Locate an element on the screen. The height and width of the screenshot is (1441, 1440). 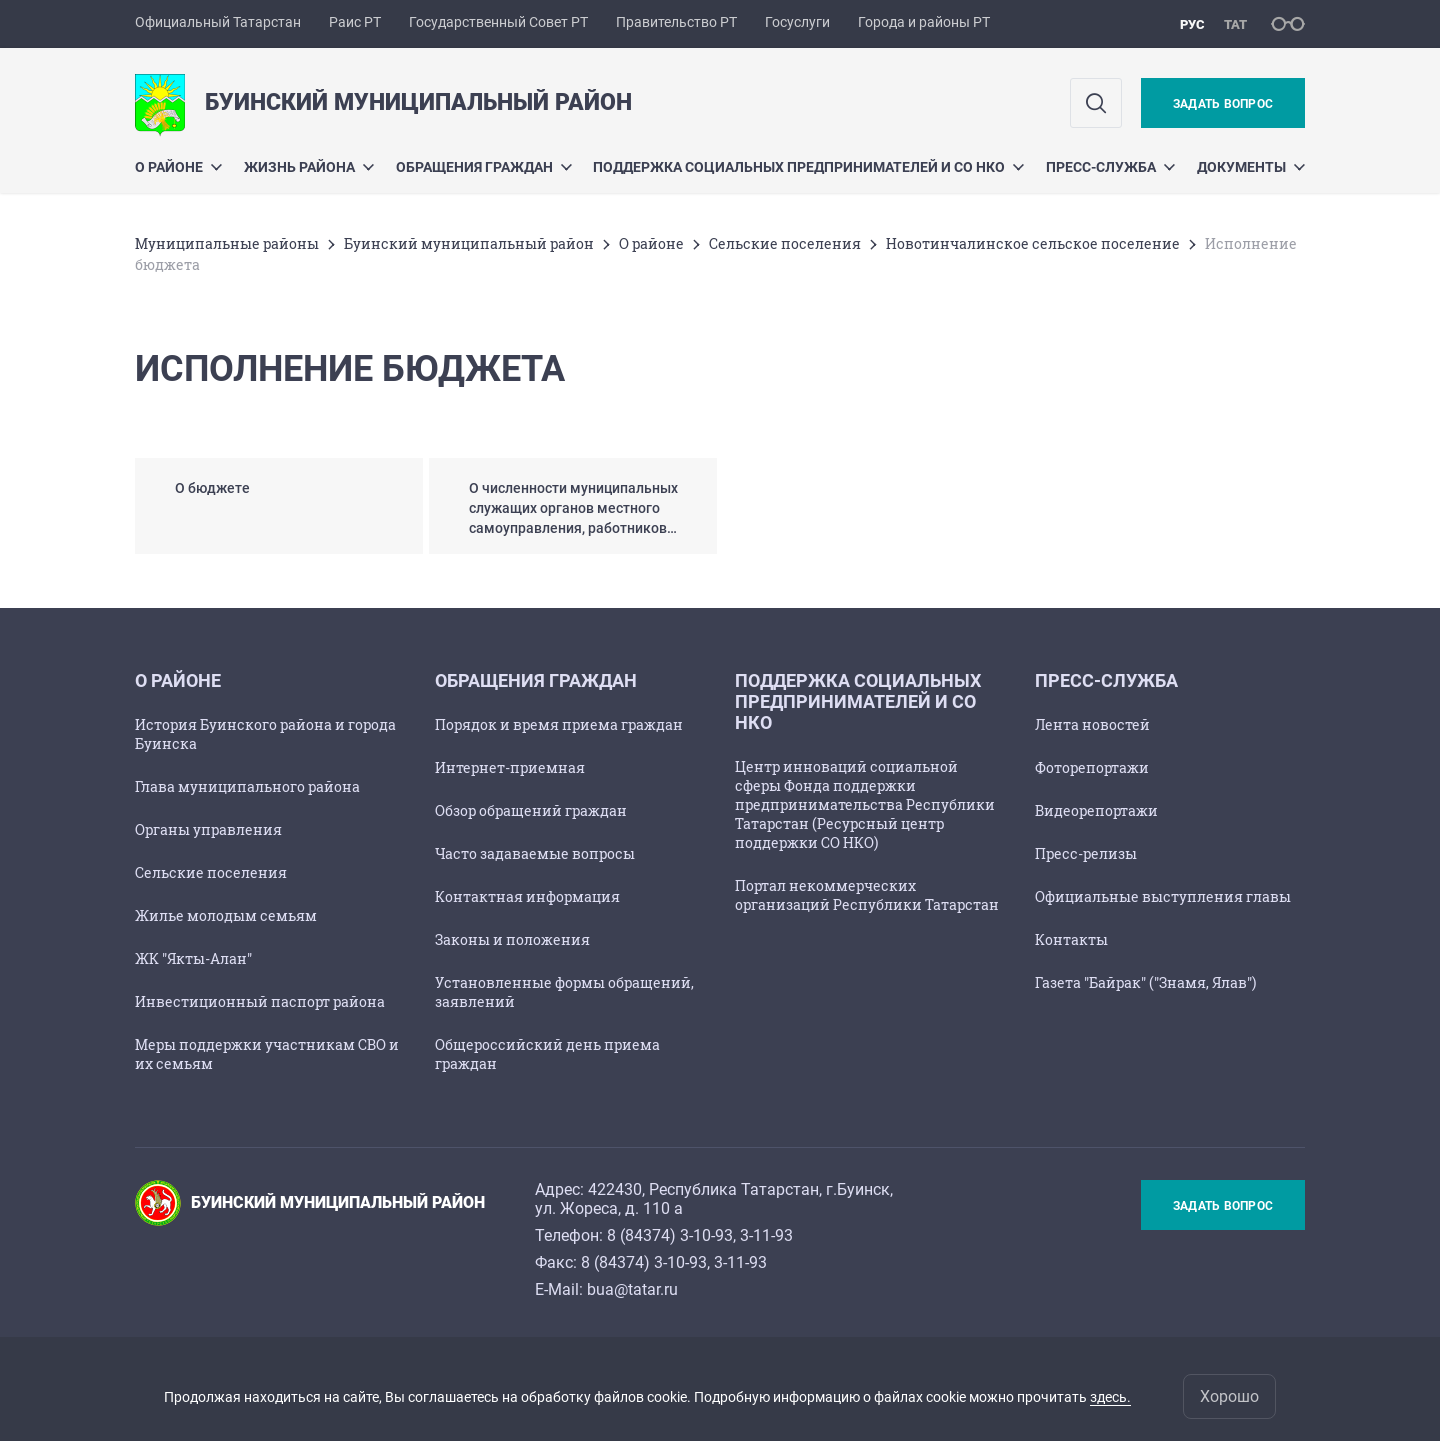
Правительство РТ is located at coordinates (676, 22).